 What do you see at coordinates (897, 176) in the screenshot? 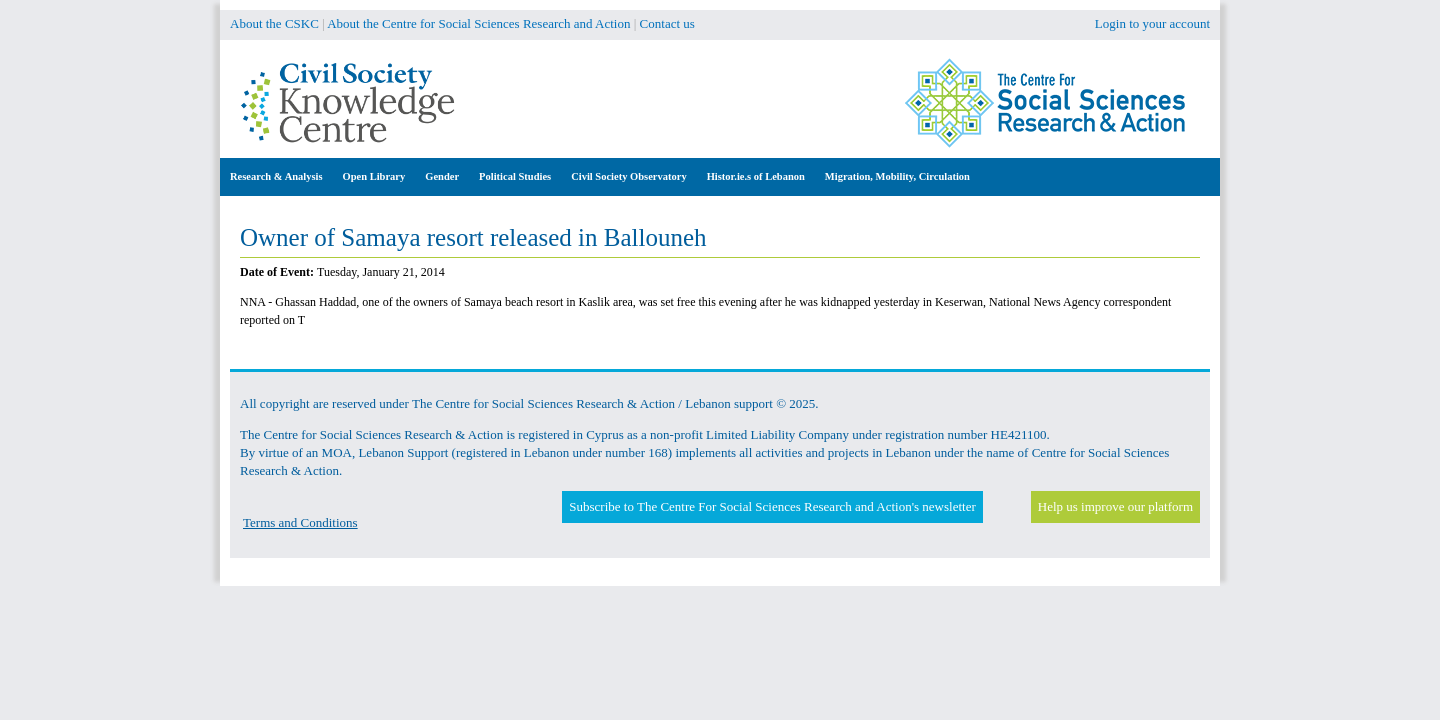
I see `Migration, Mobility, Circulation` at bounding box center [897, 176].